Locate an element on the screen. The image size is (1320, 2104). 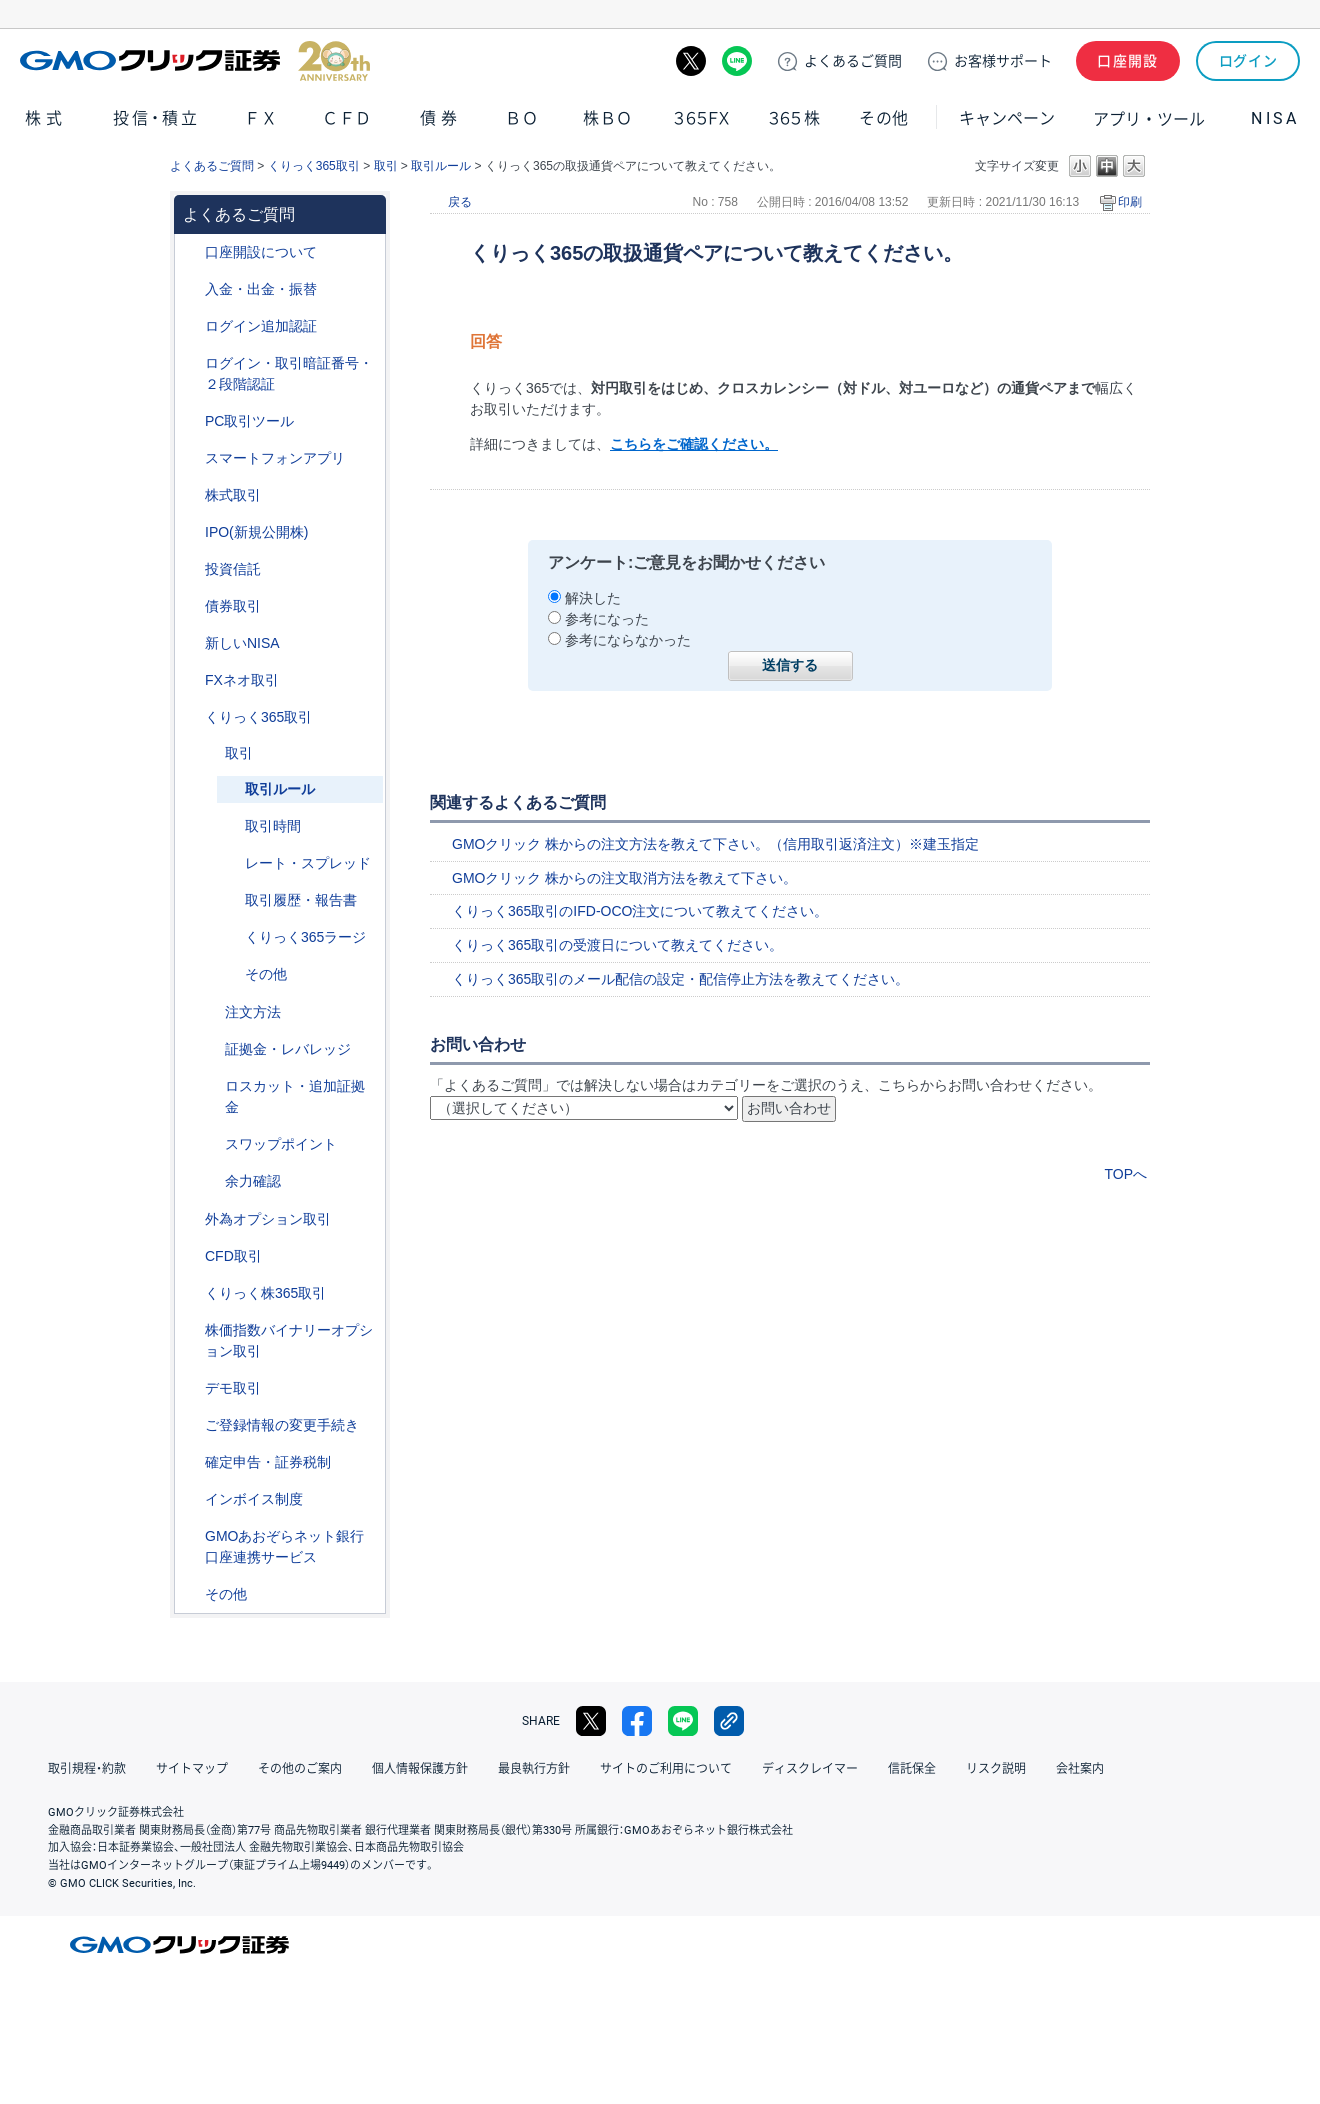
サイトマップ is located at coordinates (192, 1769).